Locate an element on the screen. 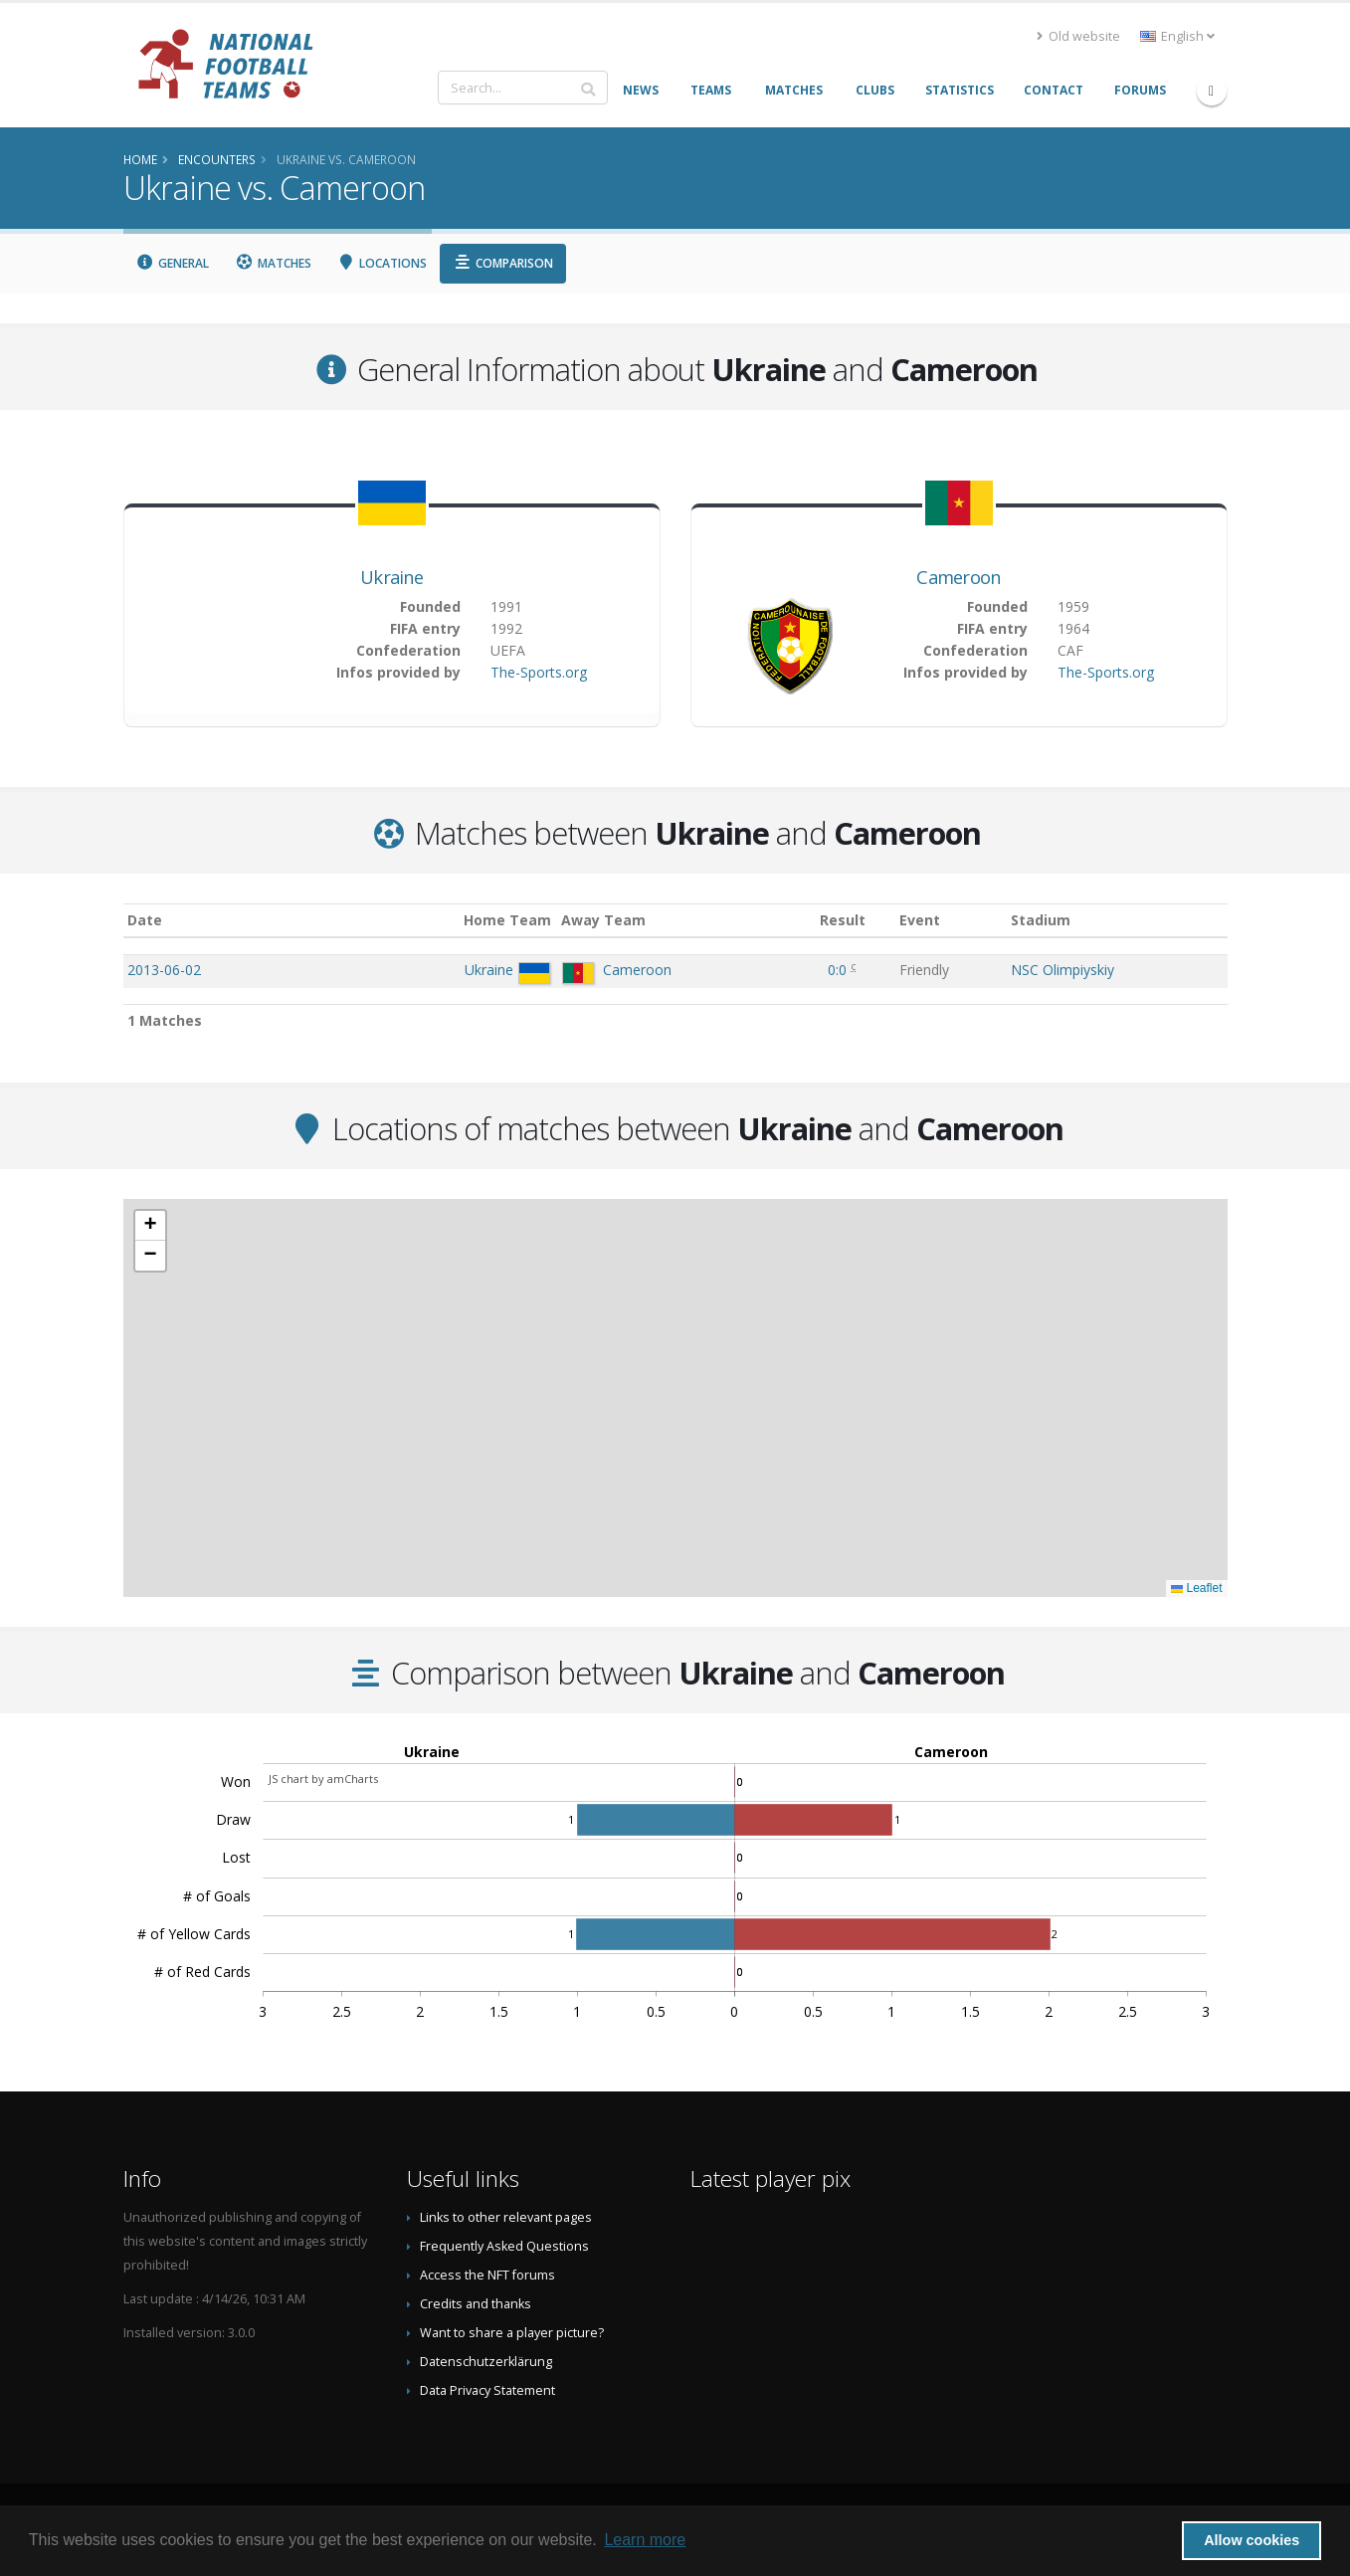 This screenshot has height=2576, width=1350. Frequently Asked Questions is located at coordinates (504, 2246).